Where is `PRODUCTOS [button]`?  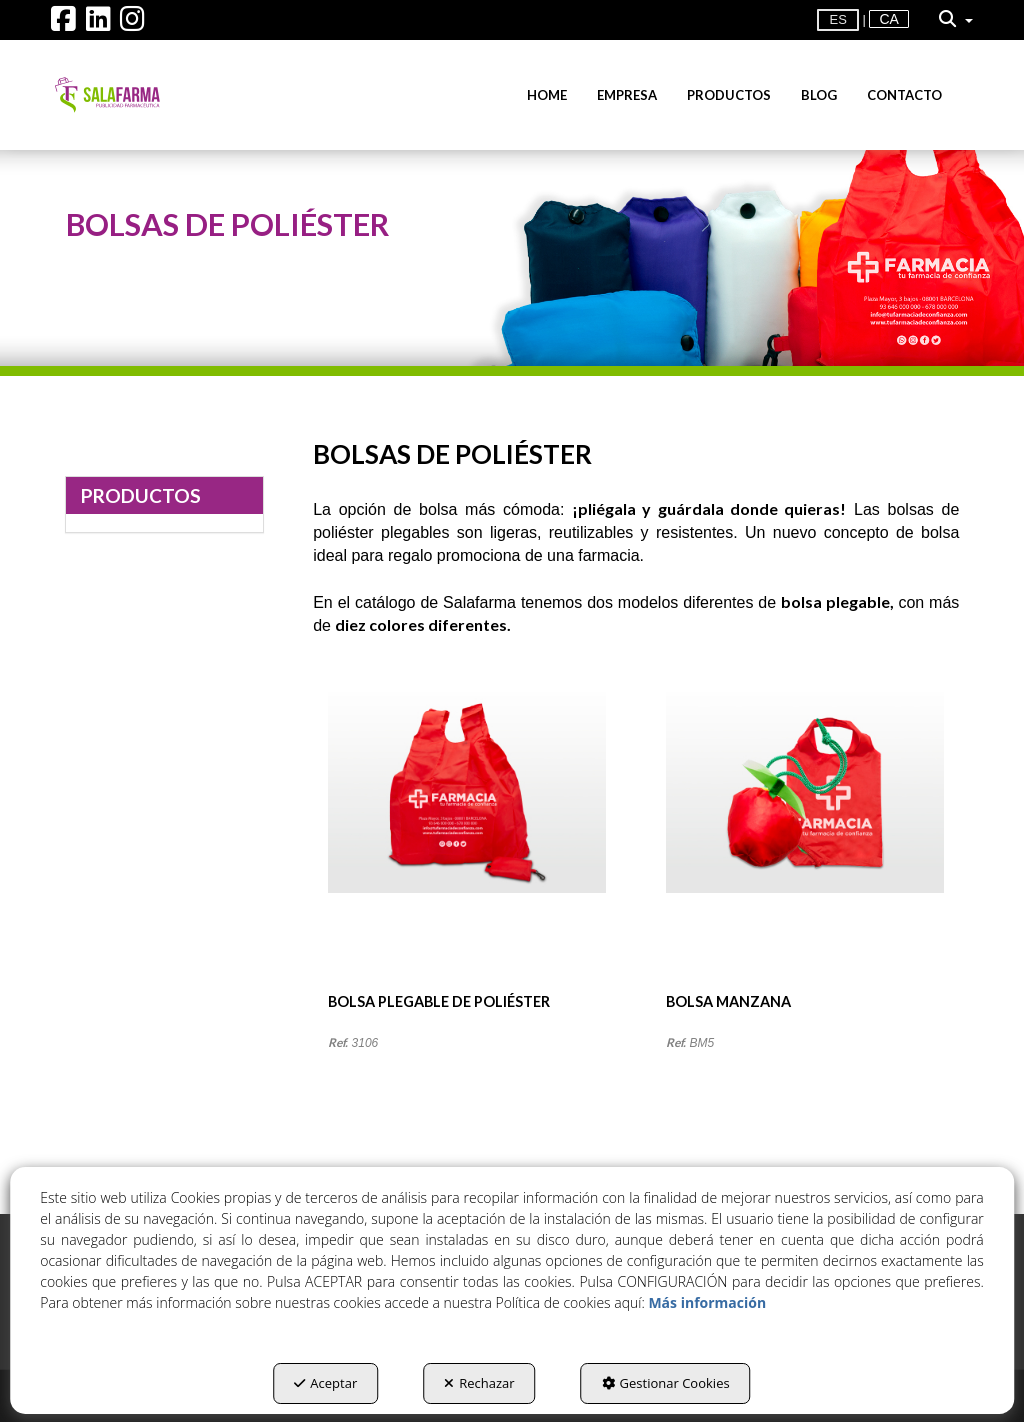 PRODUCTOS [button] is located at coordinates (141, 495).